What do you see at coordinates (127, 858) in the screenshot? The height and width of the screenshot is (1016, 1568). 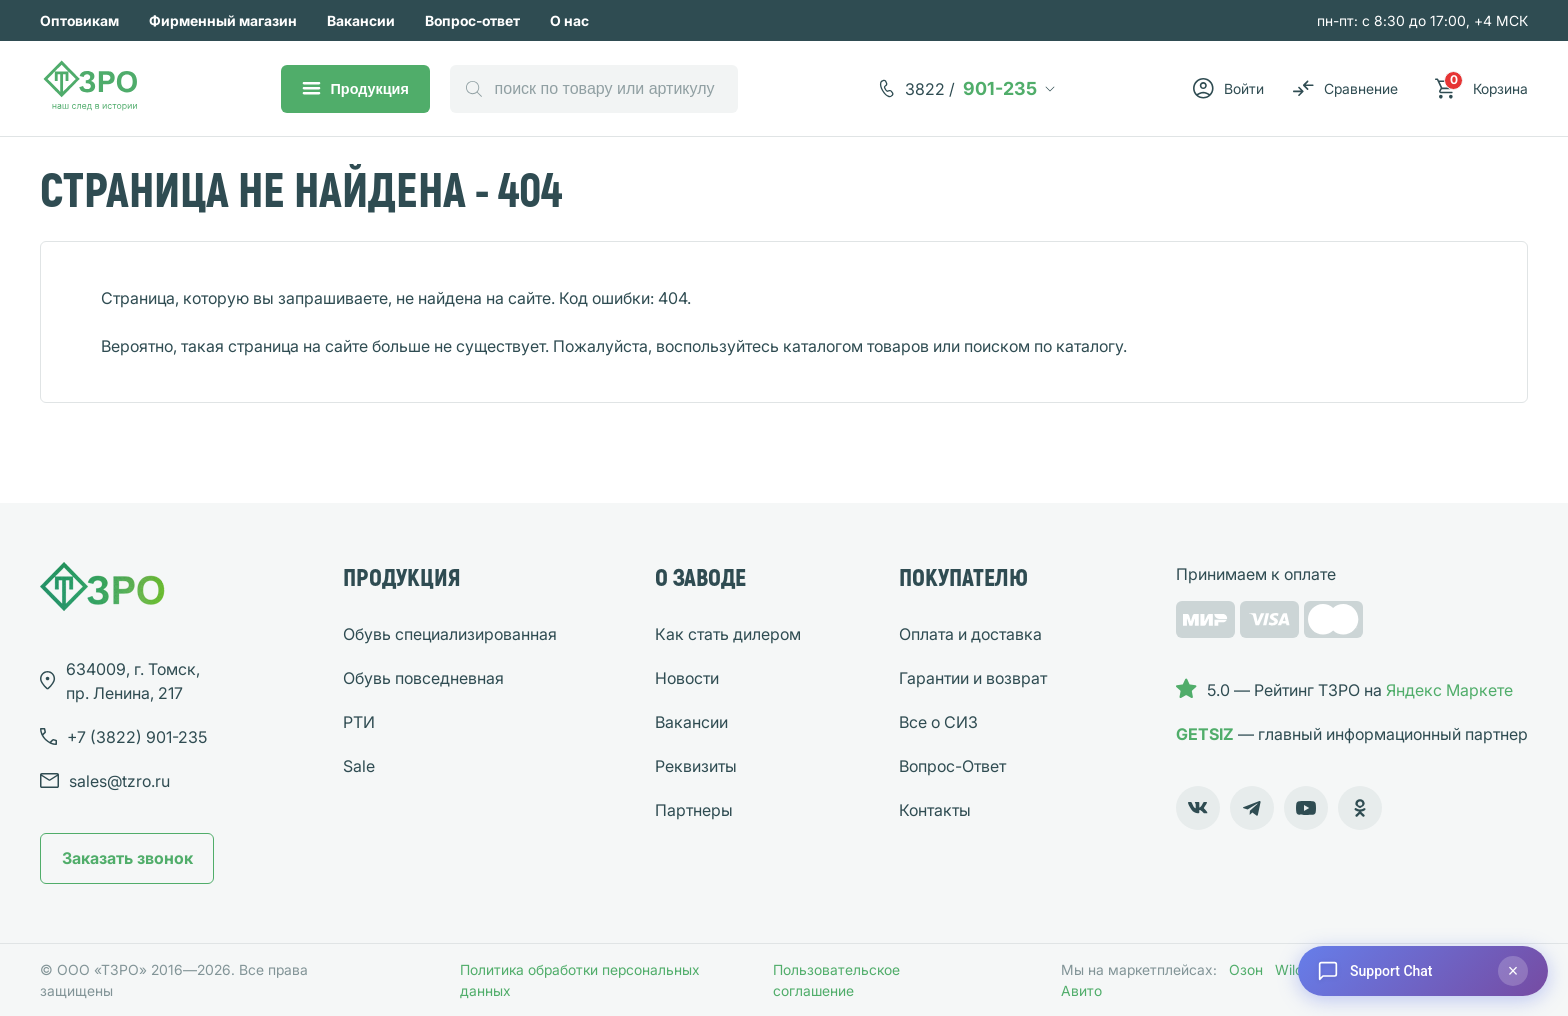 I see `Заказать звонок` at bounding box center [127, 858].